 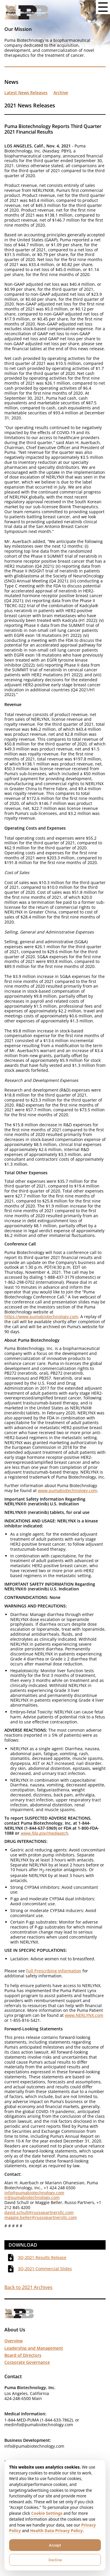 I want to click on Full Prescribing Information, so click(x=53, y=1971).